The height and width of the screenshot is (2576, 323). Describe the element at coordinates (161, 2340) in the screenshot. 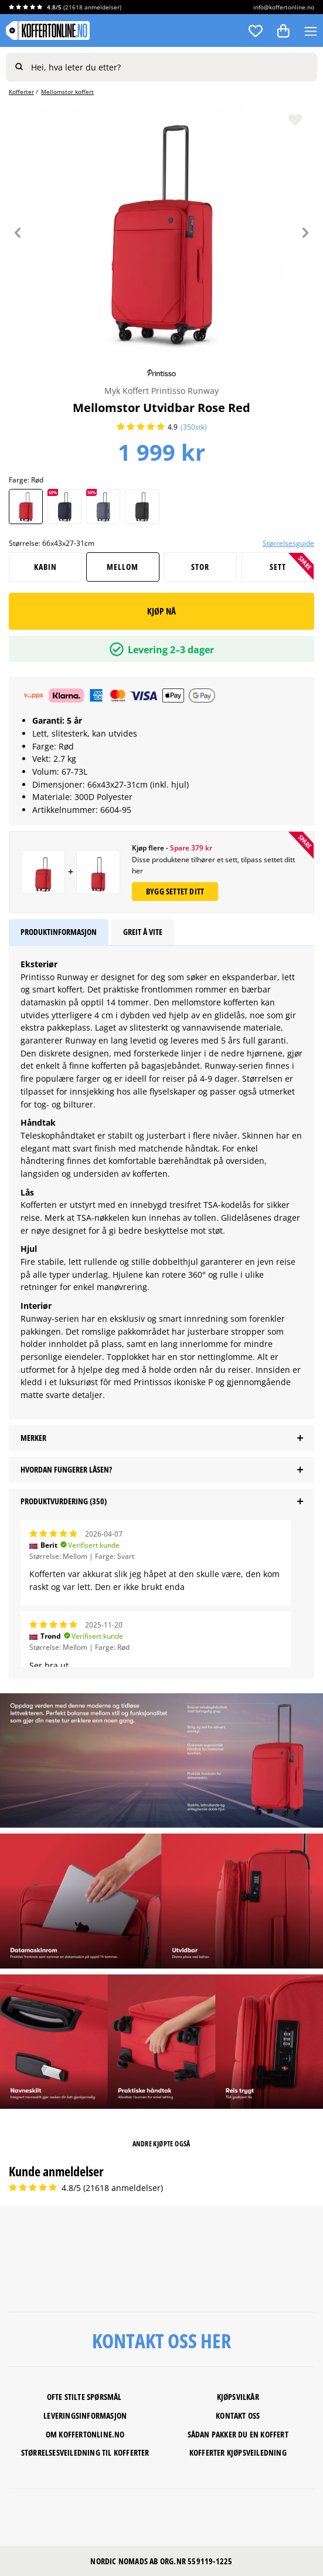

I see `KONTAKT OSS HER` at that location.